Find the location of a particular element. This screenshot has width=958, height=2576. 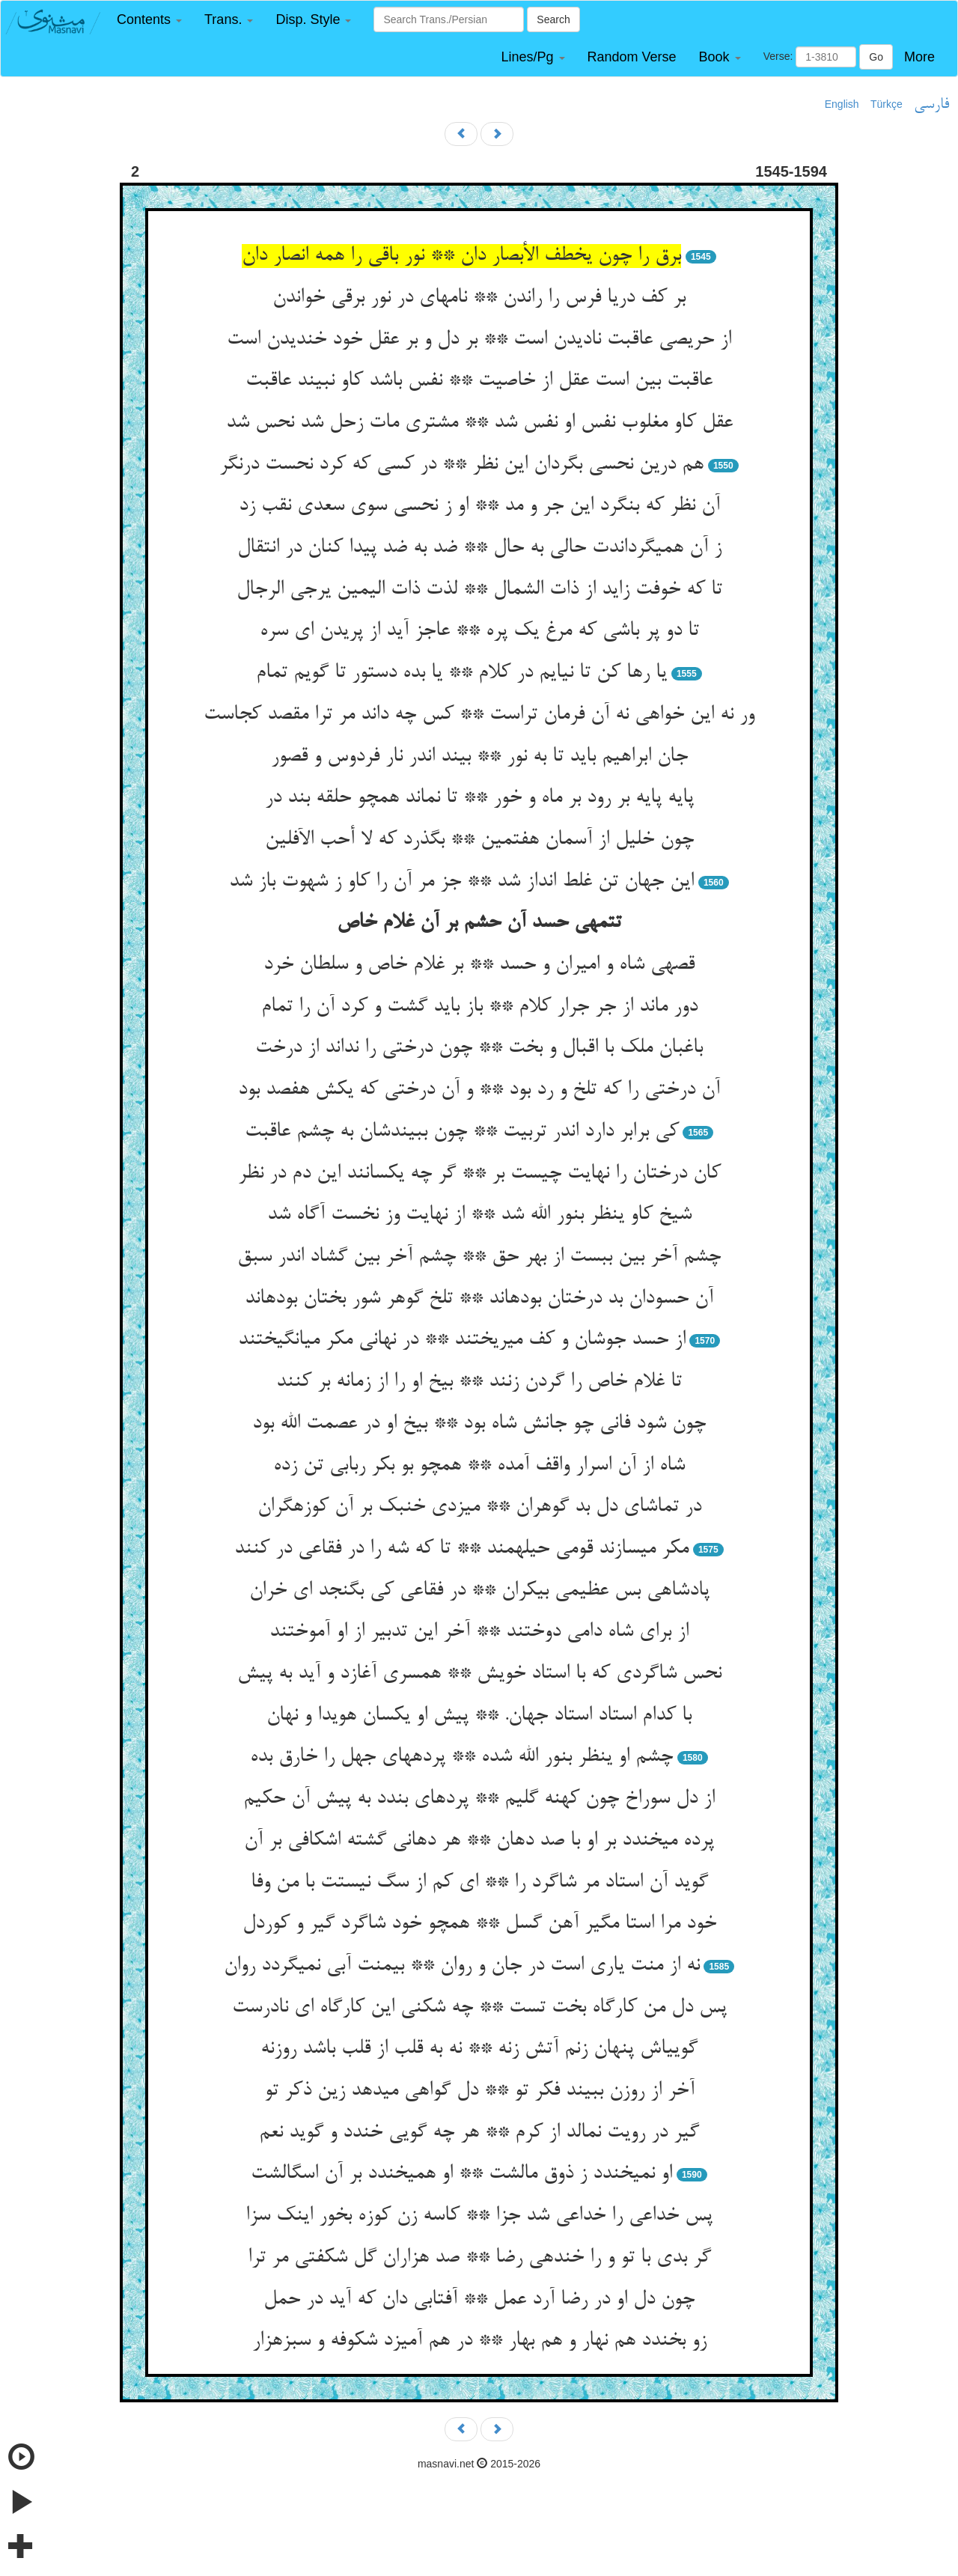

فارسی is located at coordinates (931, 105).